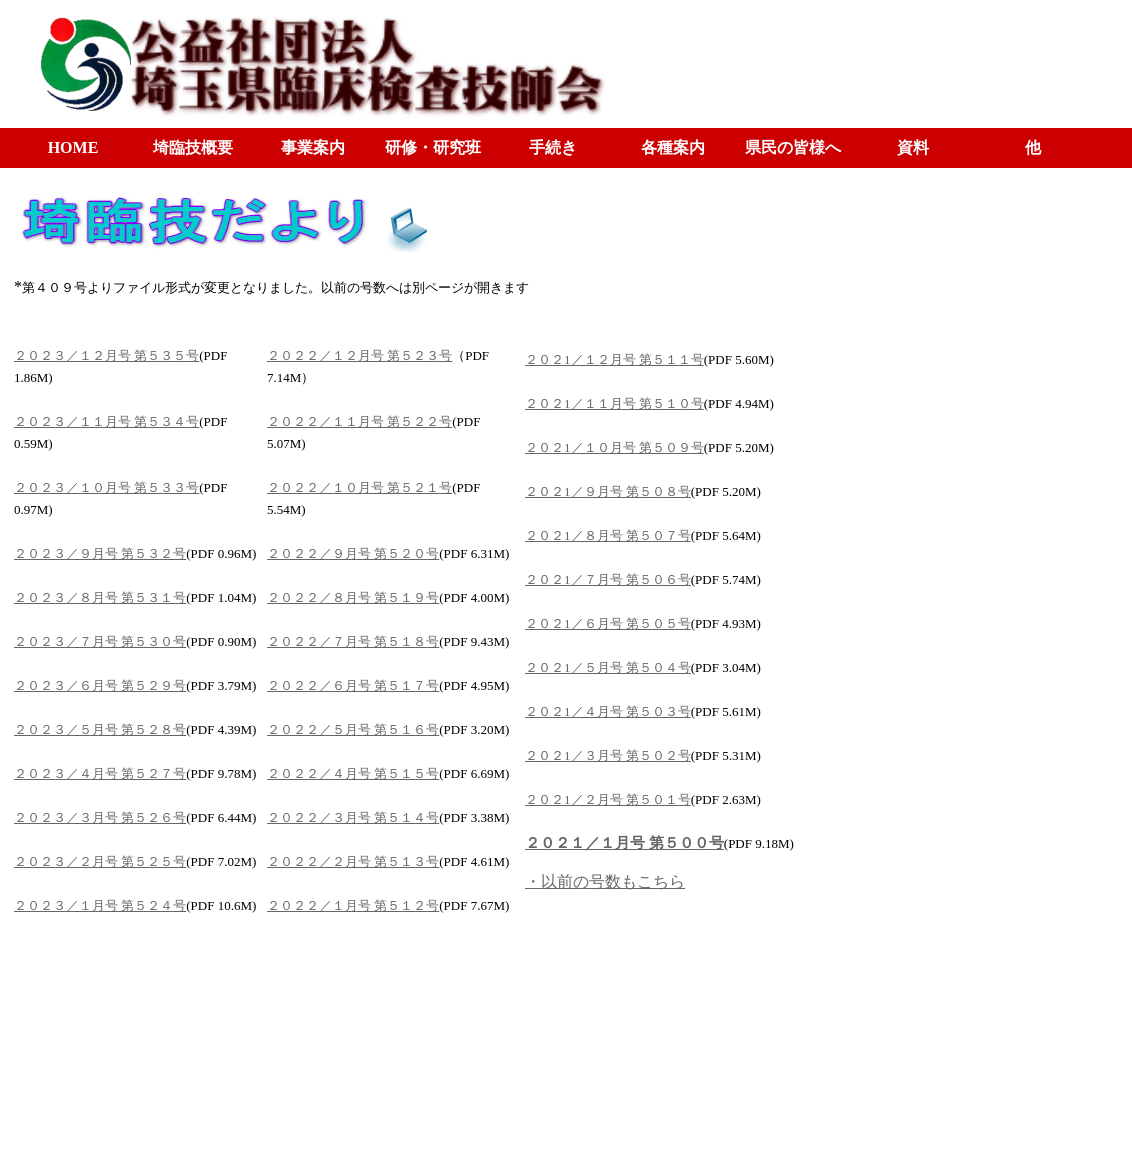  I want to click on HOME, so click(73, 147).